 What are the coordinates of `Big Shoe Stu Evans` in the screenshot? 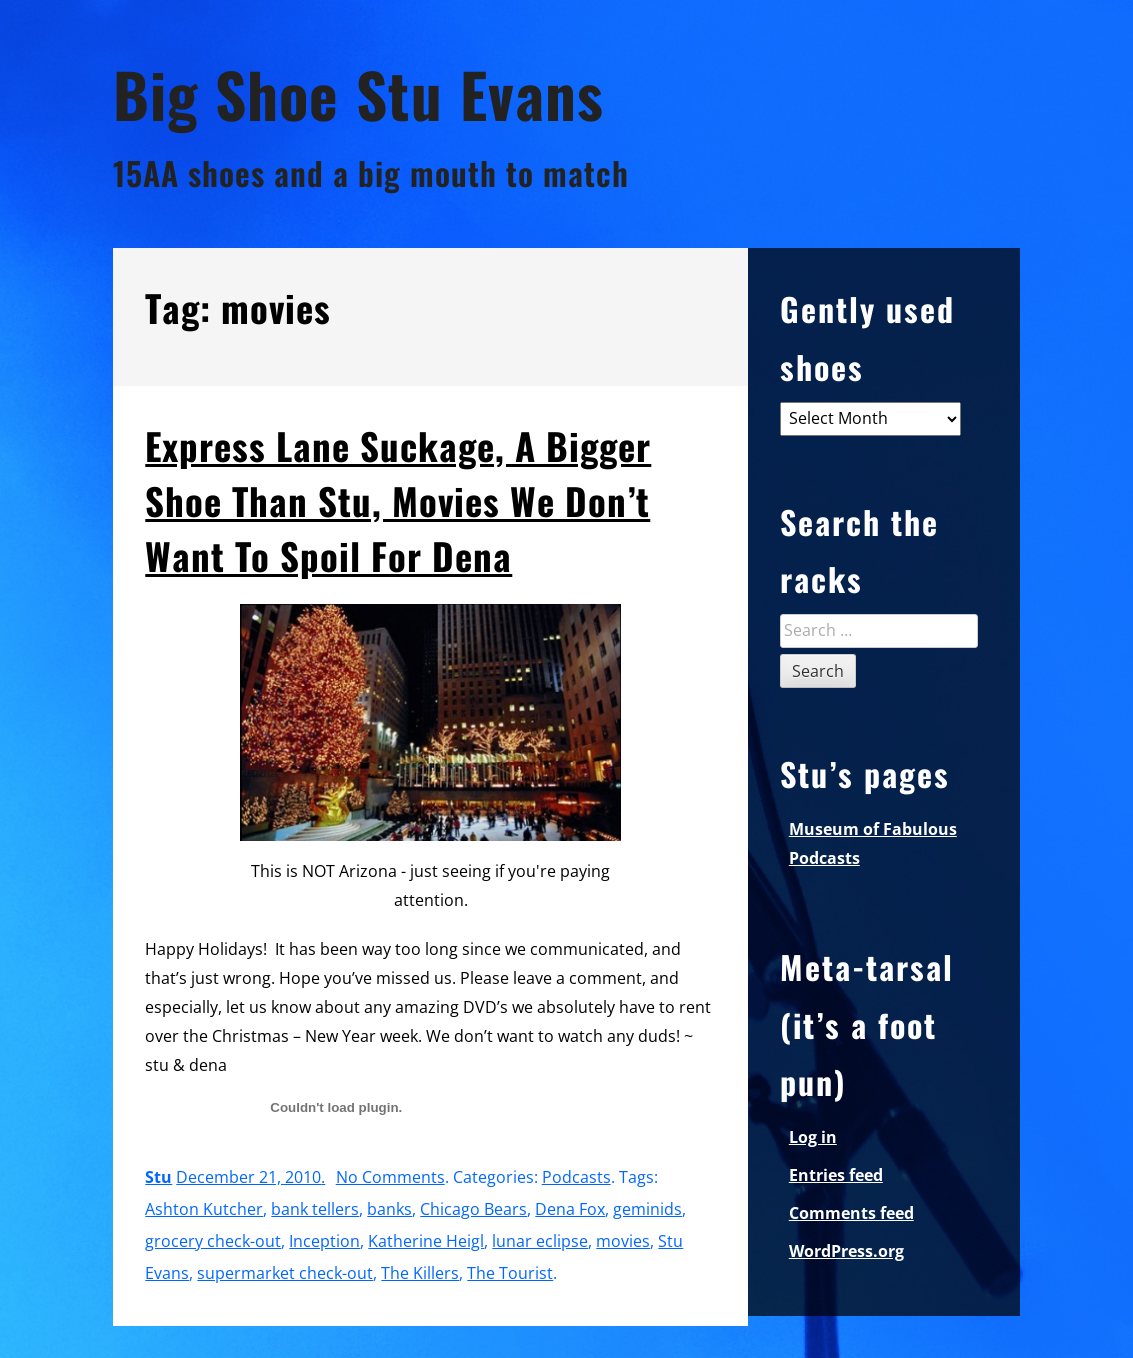 It's located at (358, 93).